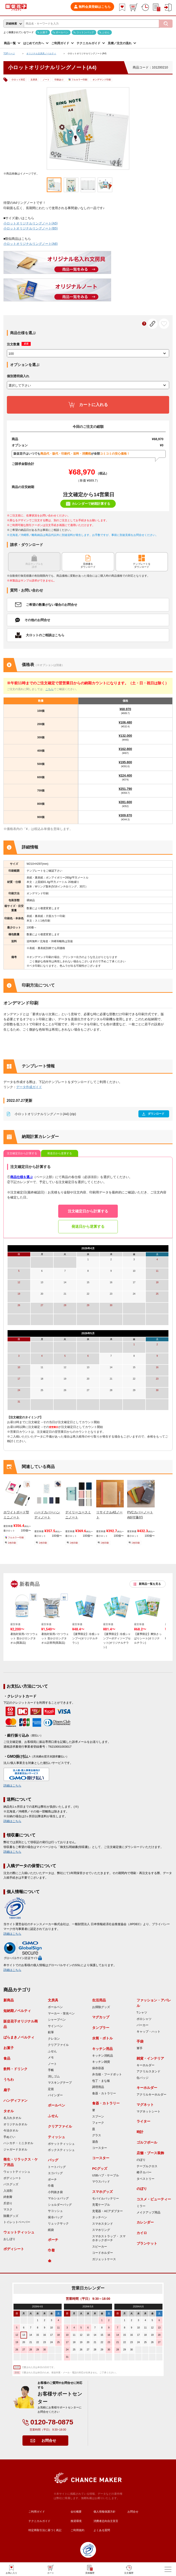  Describe the element at coordinates (88, 43) in the screenshot. I see `テクニカルガイド` at that location.